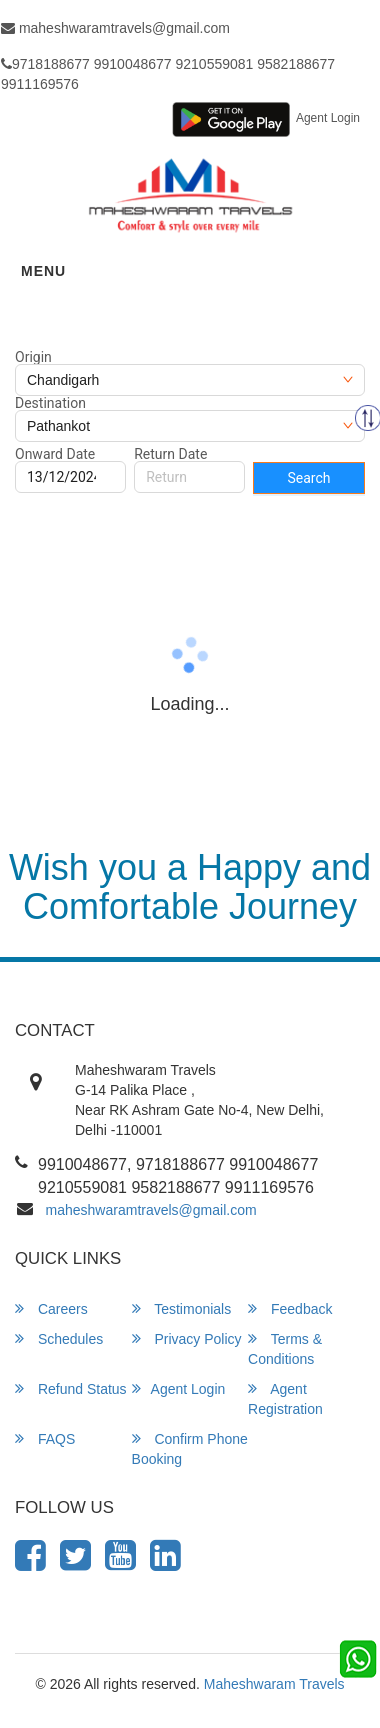 The image size is (380, 1728). What do you see at coordinates (290, 1308) in the screenshot?
I see `Feedback` at bounding box center [290, 1308].